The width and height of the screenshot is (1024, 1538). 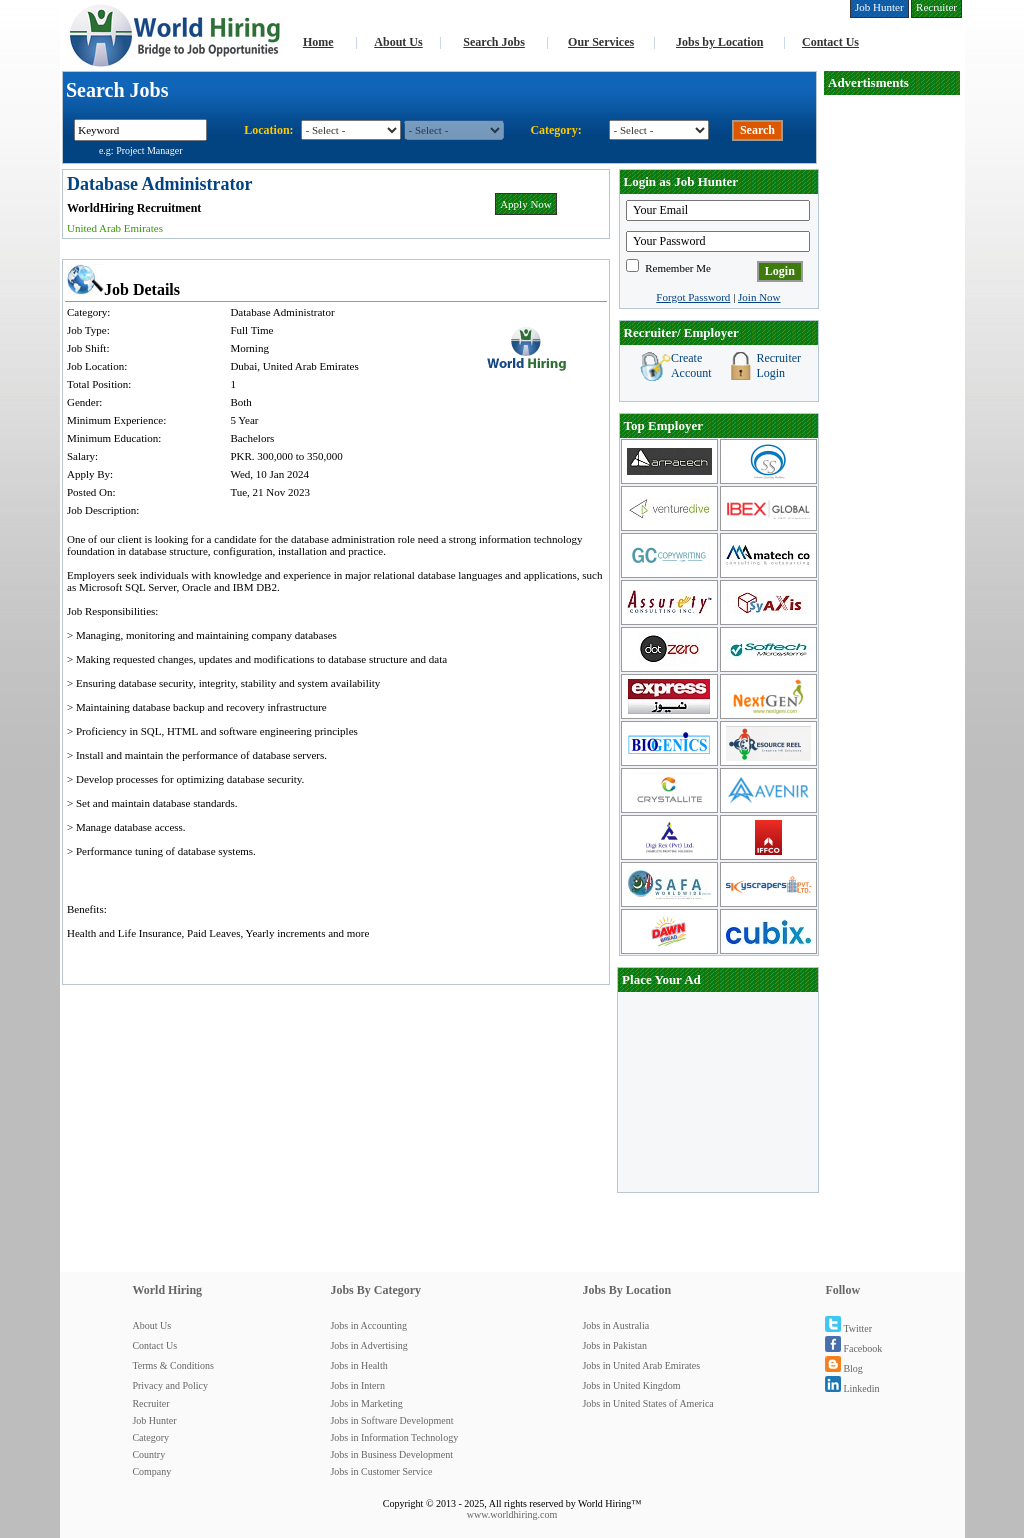 What do you see at coordinates (357, 1385) in the screenshot?
I see `Jobs in Intern` at bounding box center [357, 1385].